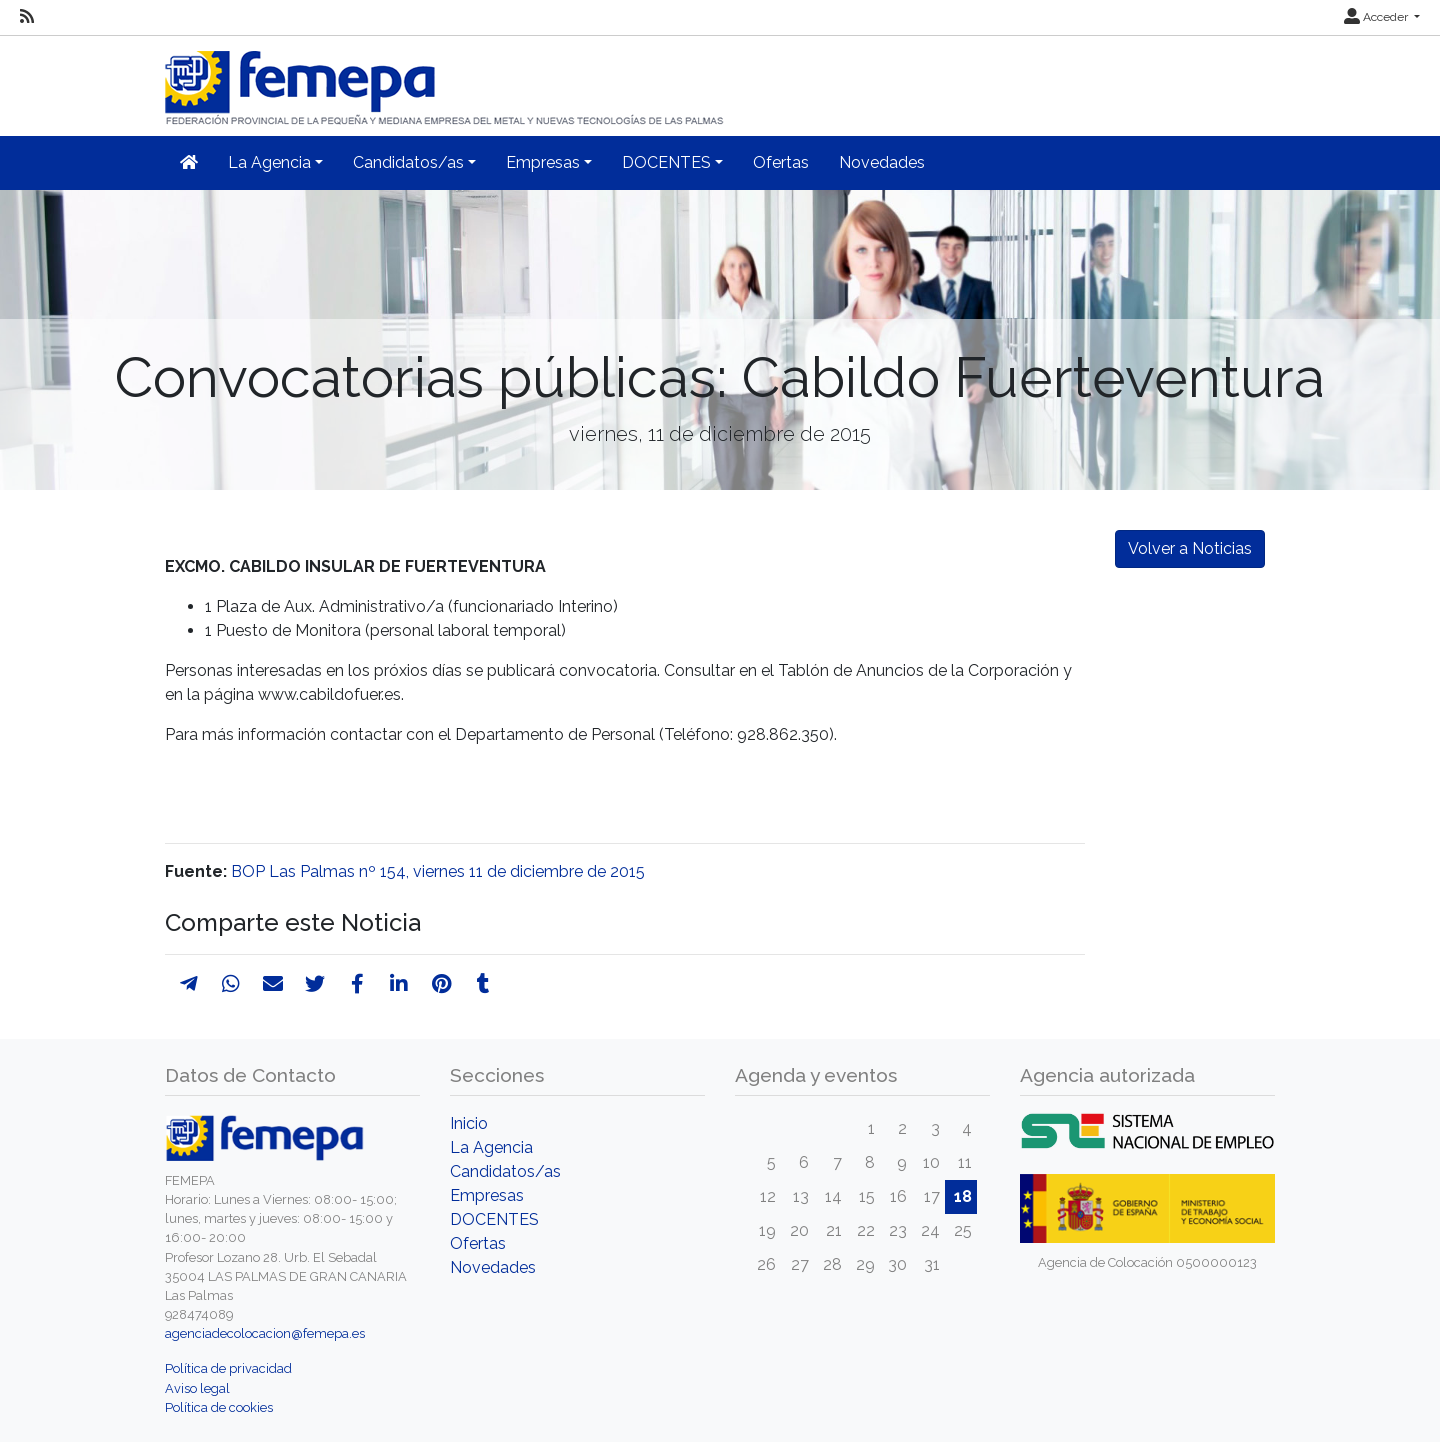 The width and height of the screenshot is (1440, 1442). What do you see at coordinates (666, 162) in the screenshot?
I see `DOCENTES [button]` at bounding box center [666, 162].